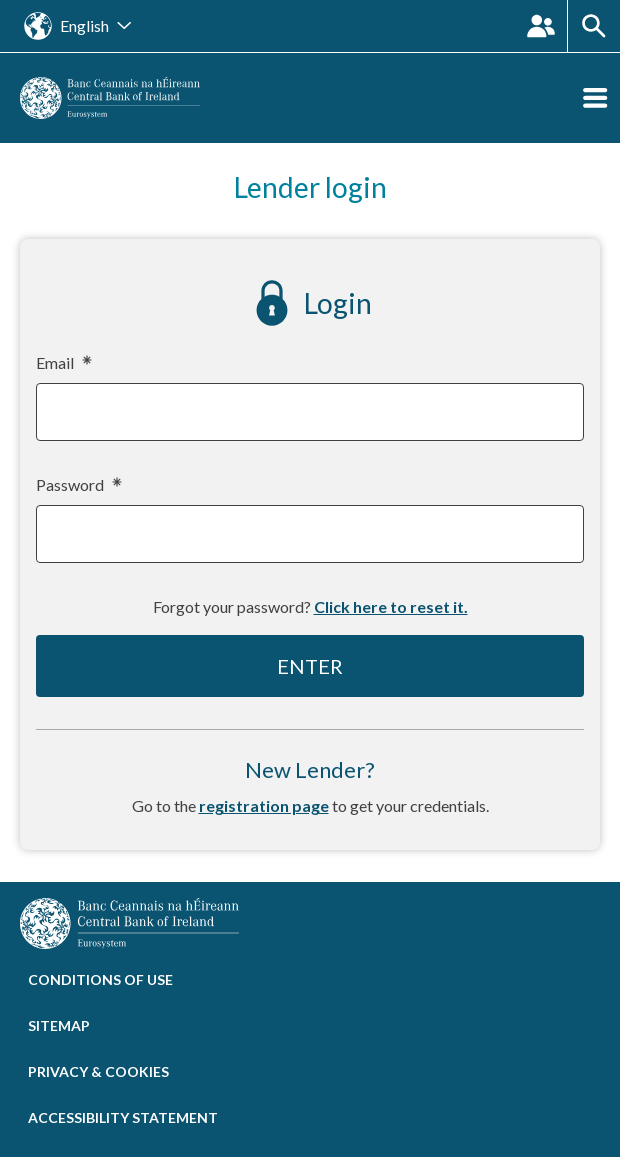  What do you see at coordinates (63, 363) in the screenshot?
I see `Email` at bounding box center [63, 363].